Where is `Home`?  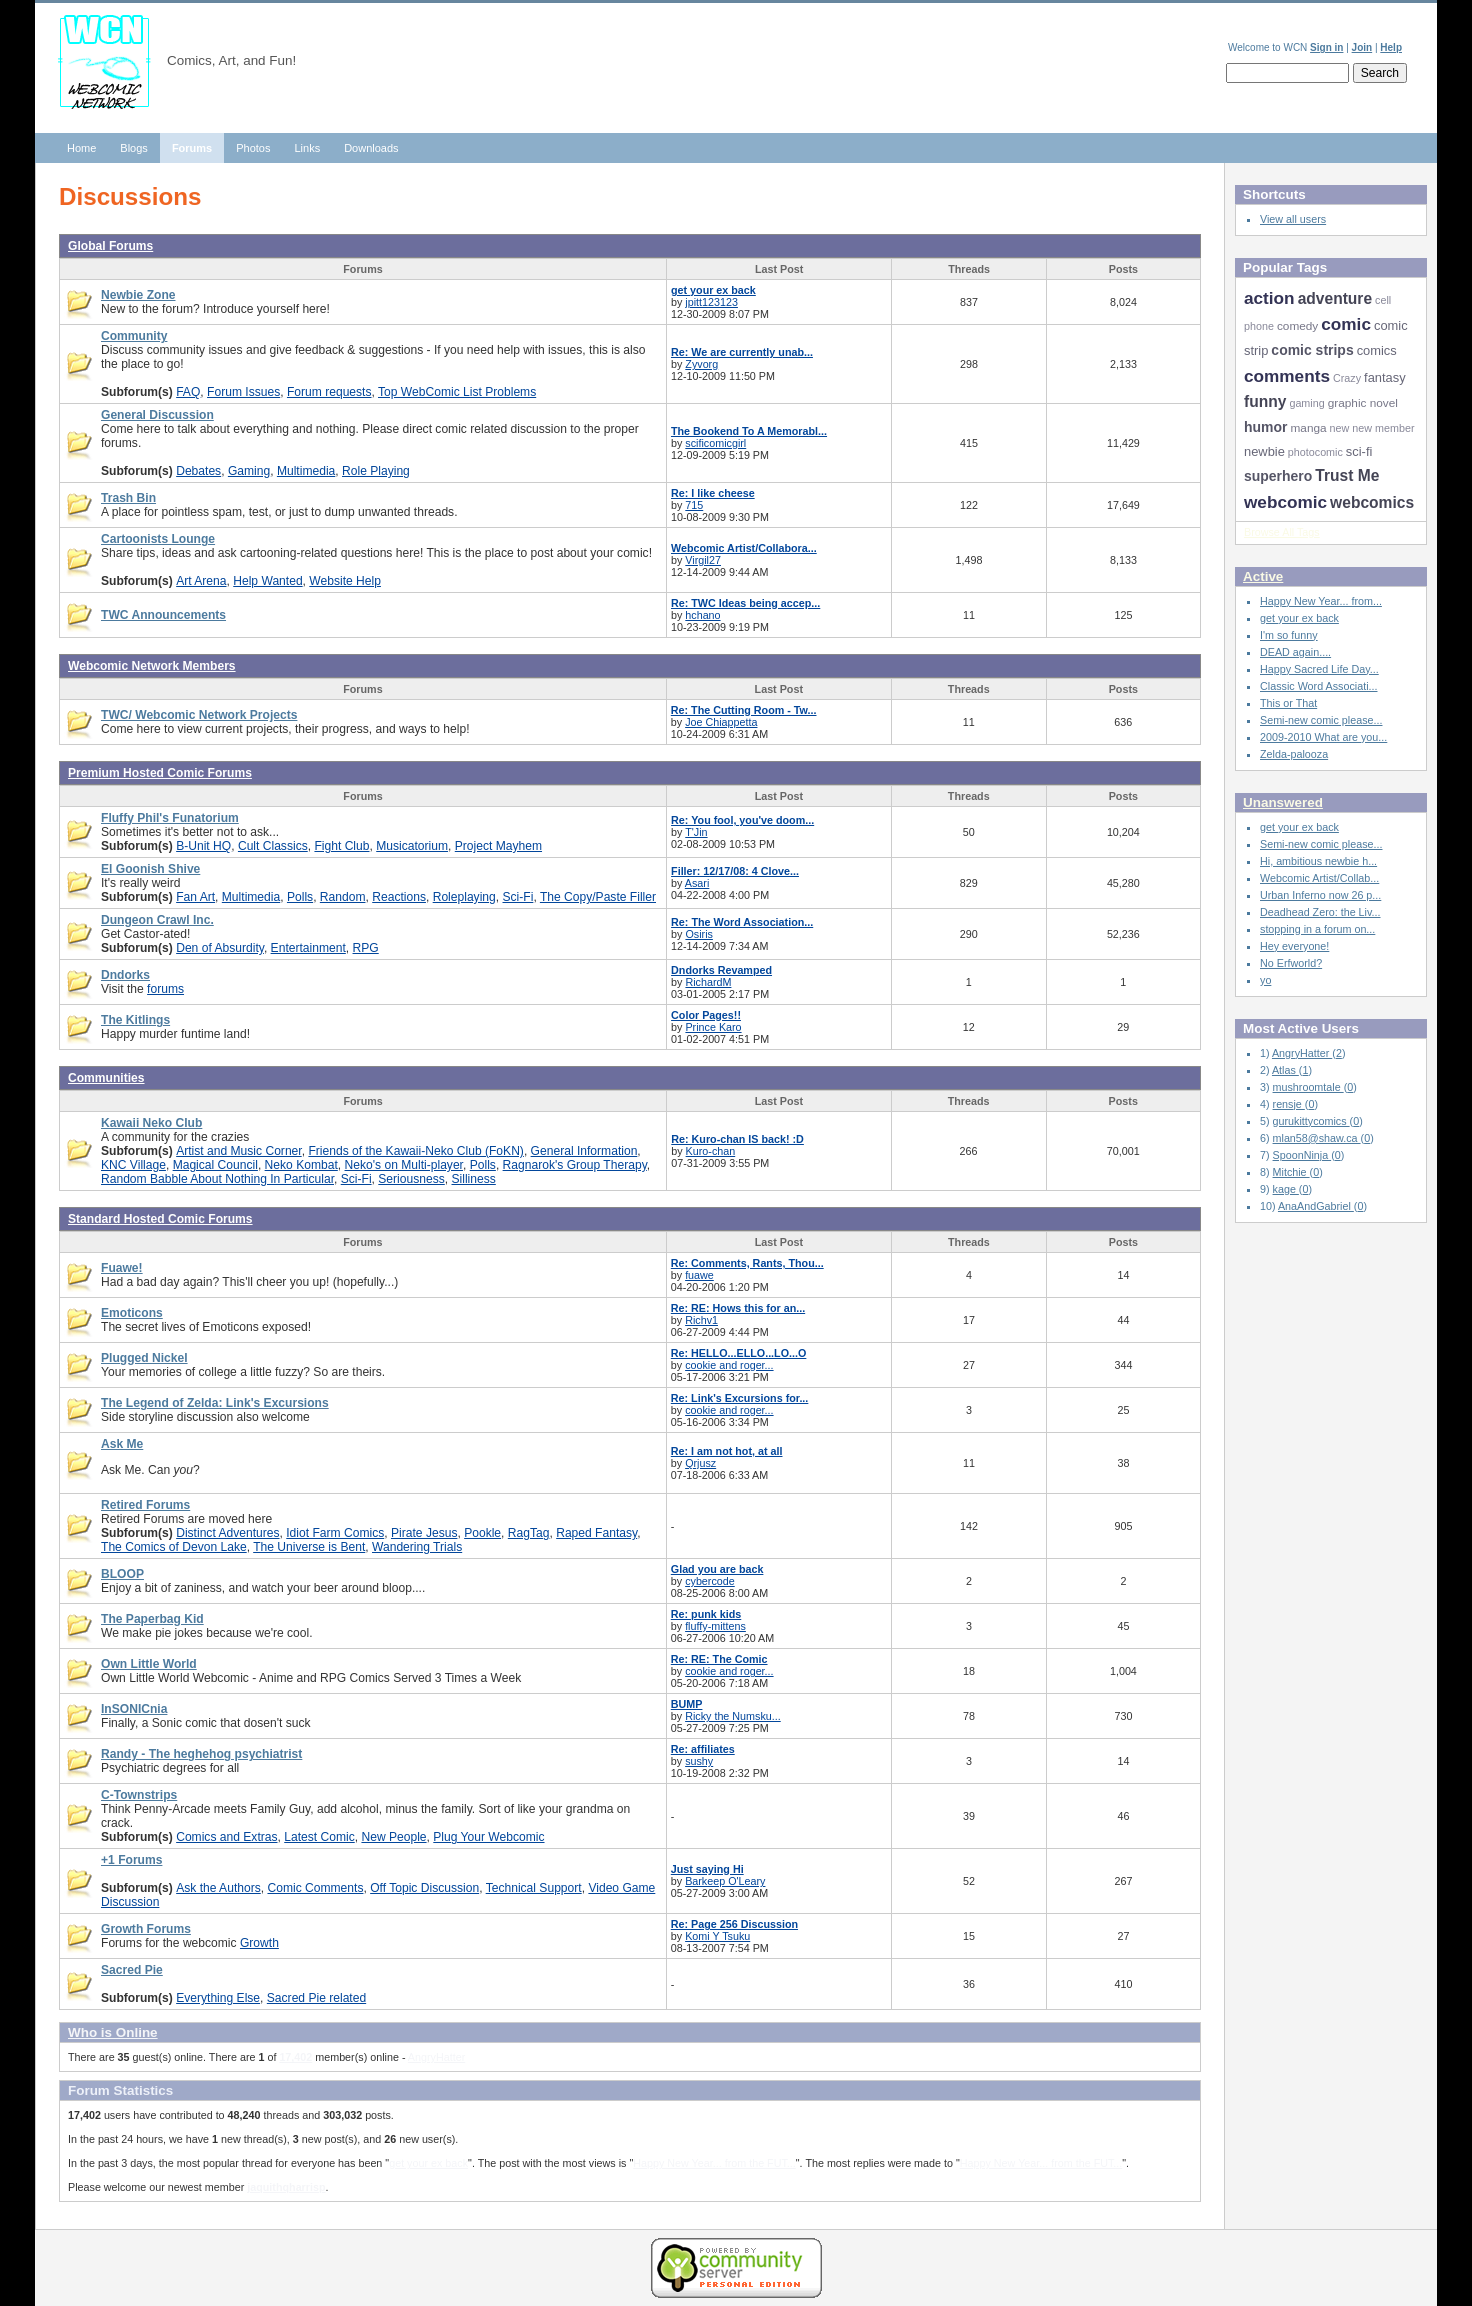
Home is located at coordinates (81, 148).